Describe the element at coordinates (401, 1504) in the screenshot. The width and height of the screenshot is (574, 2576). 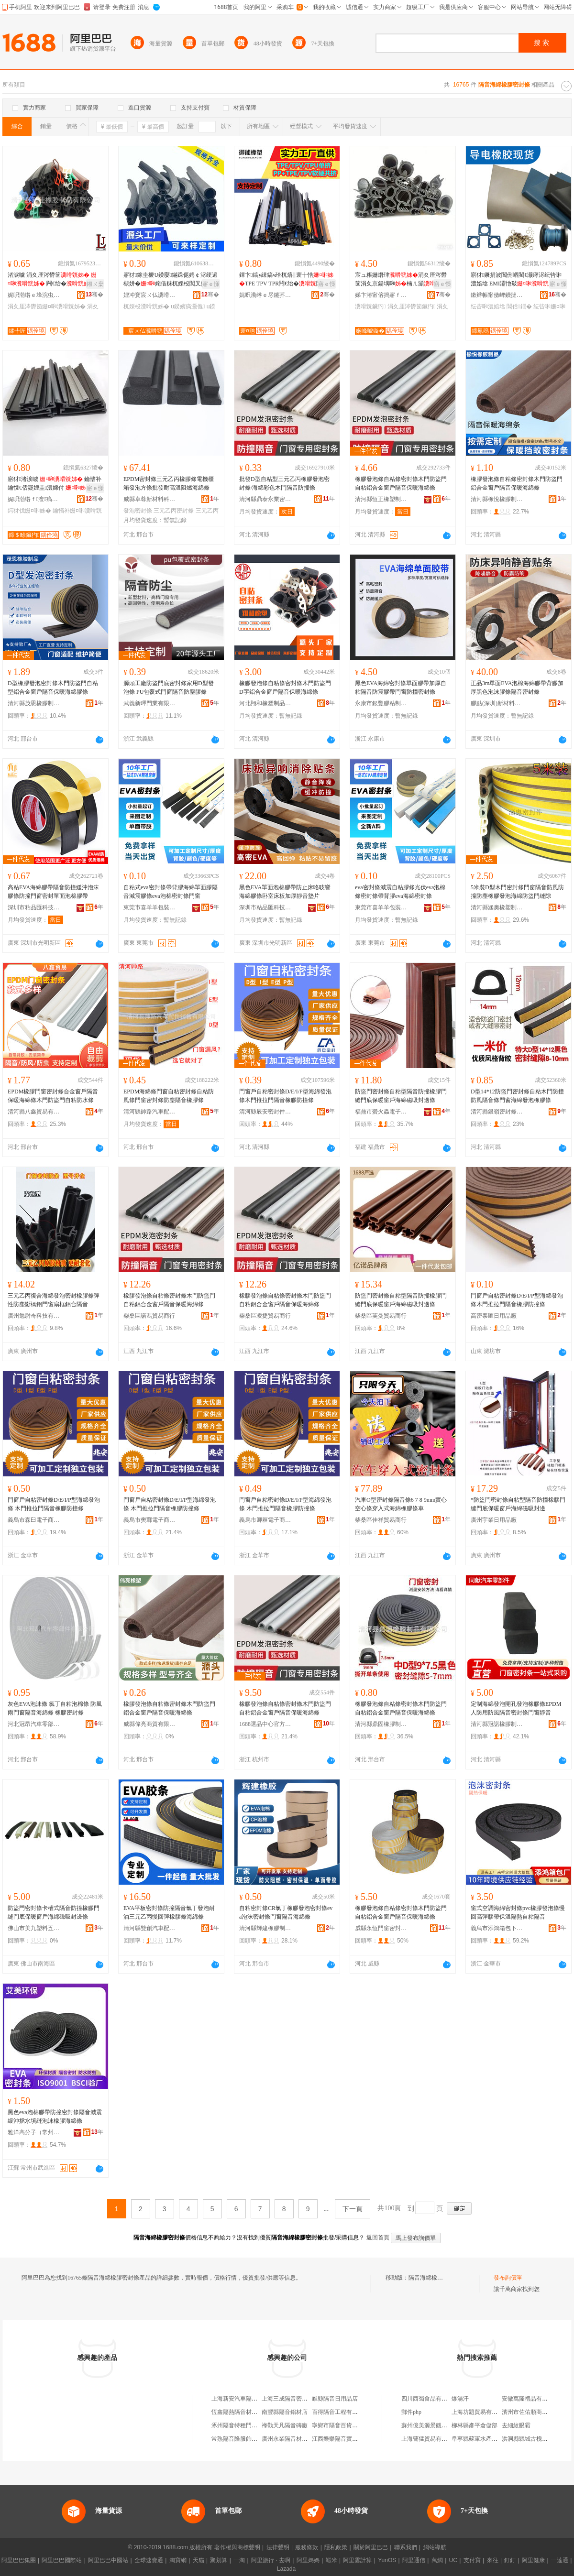
I see `汽車O型密封條隔音條6 7 8 9mm實心空心條穿入式海綿橡膠條車` at that location.